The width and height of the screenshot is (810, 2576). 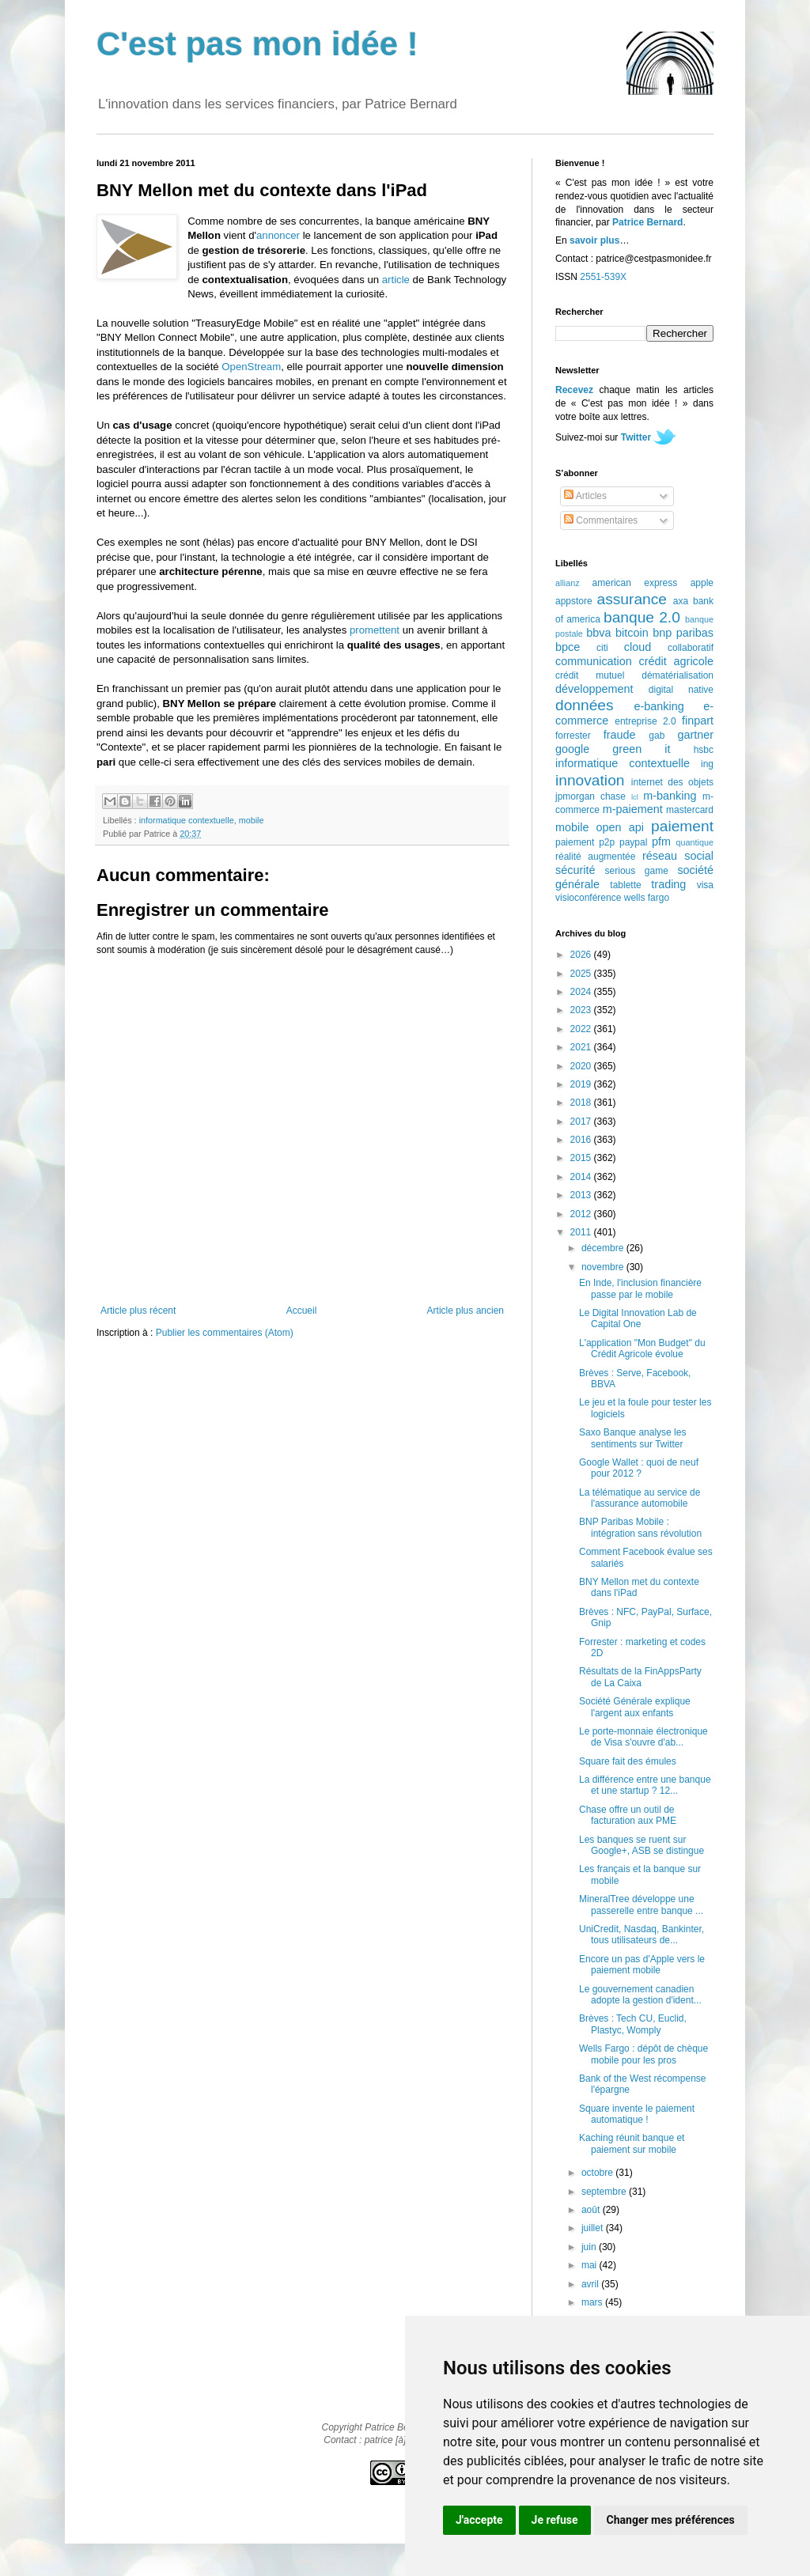 I want to click on 2020, so click(x=582, y=1066).